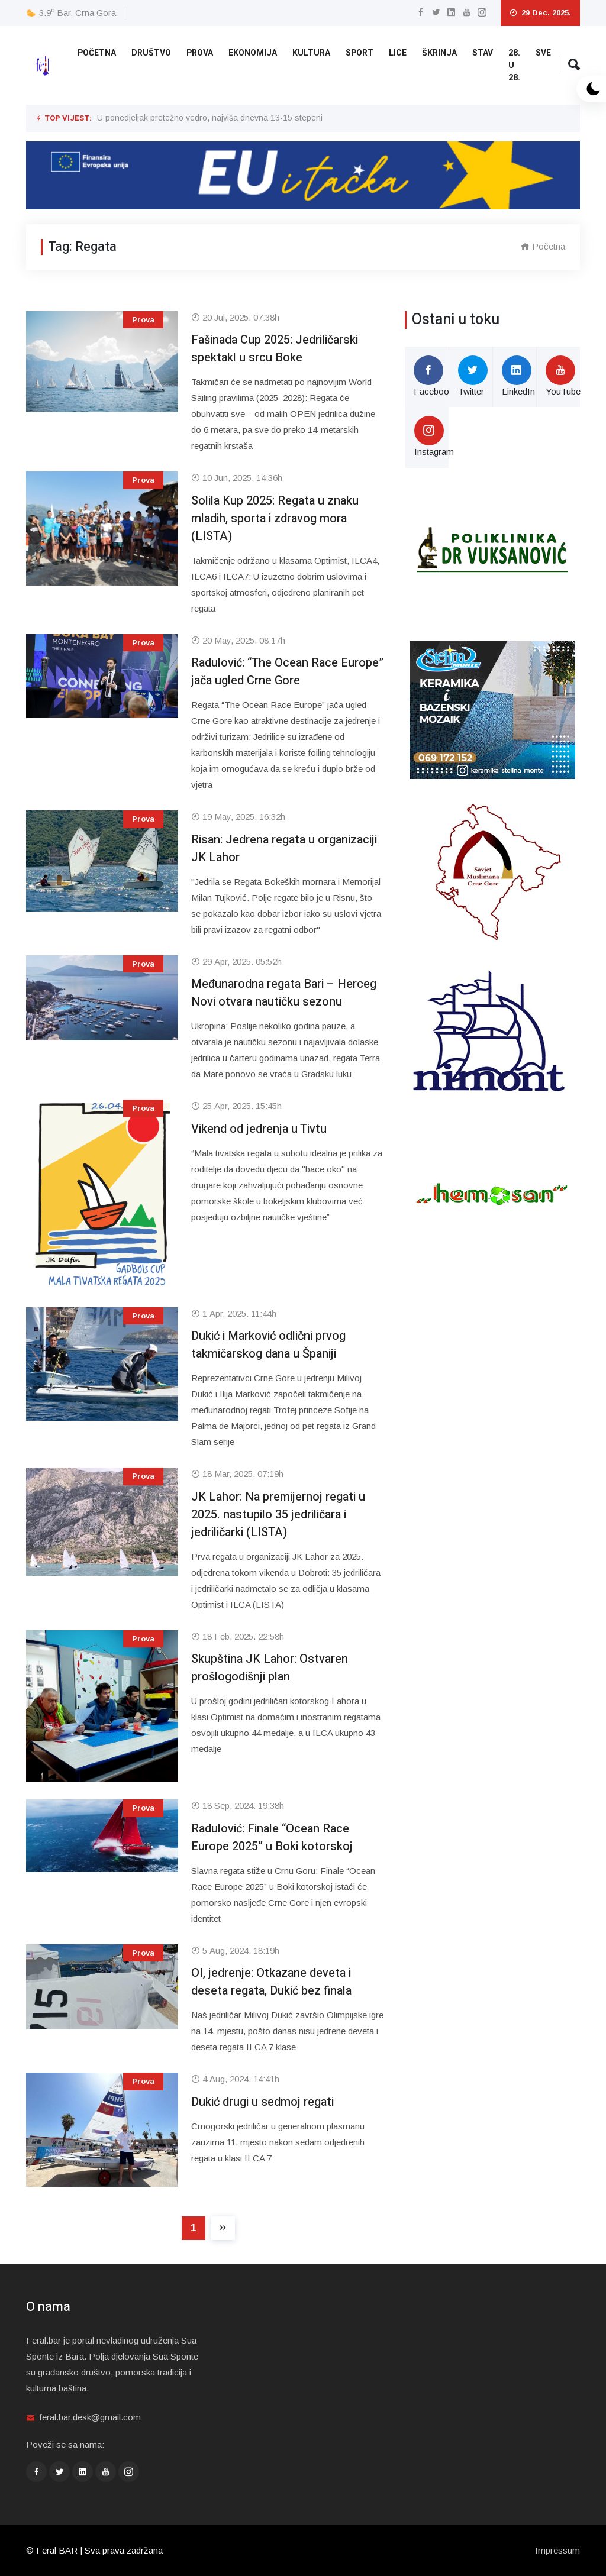 The width and height of the screenshot is (606, 2576). What do you see at coordinates (311, 53) in the screenshot?
I see `Kultura` at bounding box center [311, 53].